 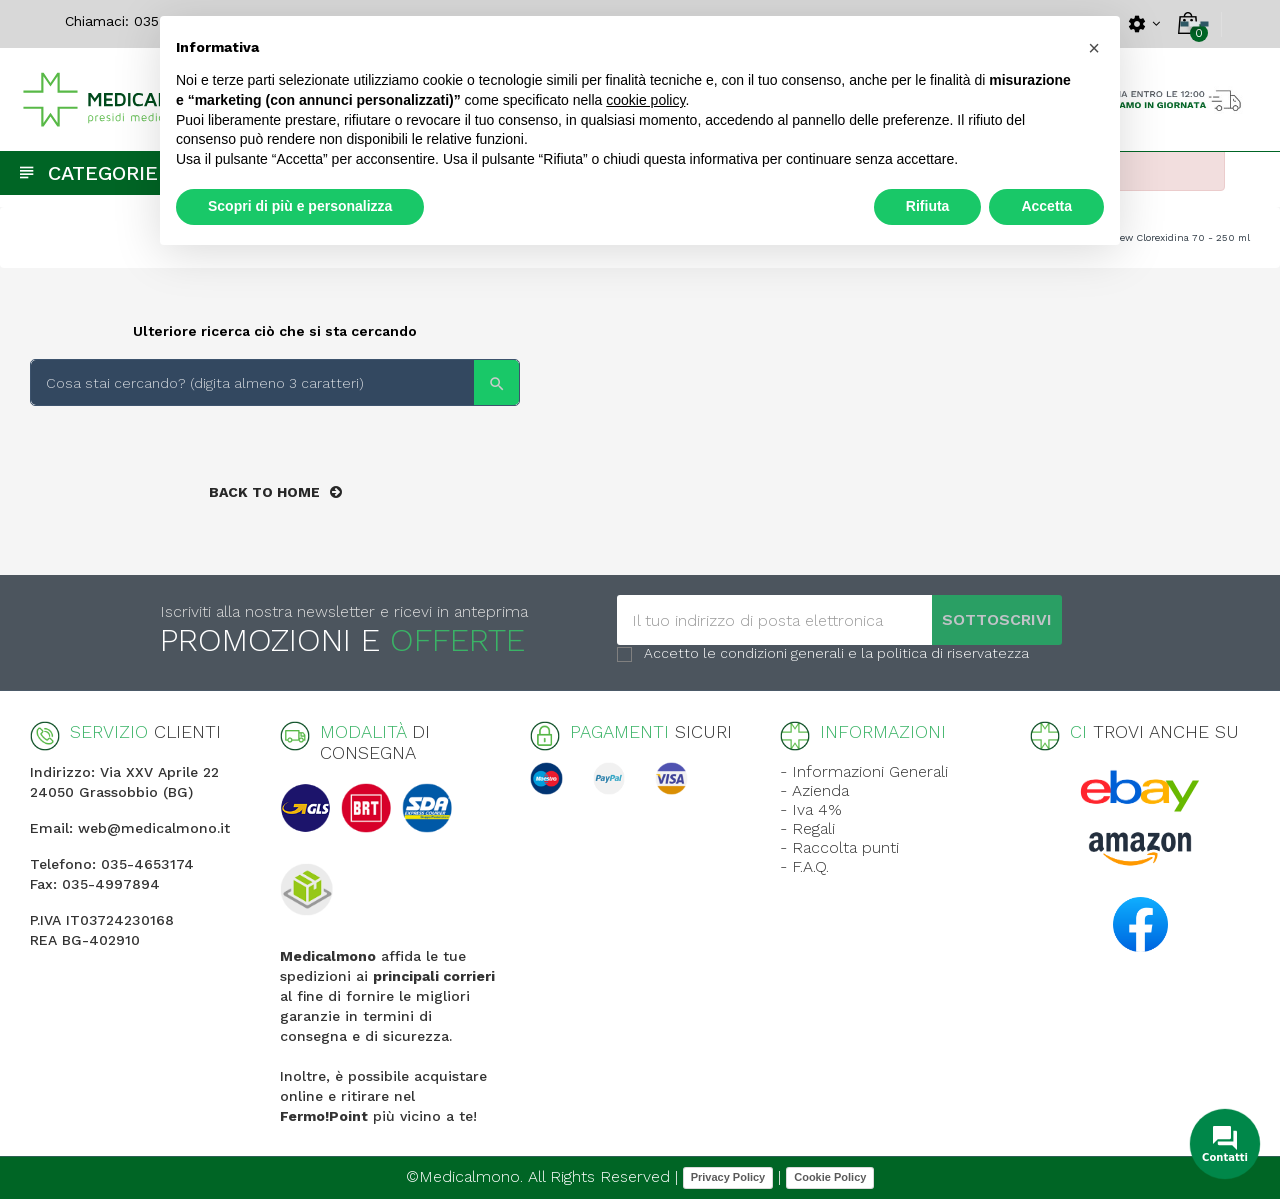 I want to click on Privacy Policy, so click(x=728, y=1177).